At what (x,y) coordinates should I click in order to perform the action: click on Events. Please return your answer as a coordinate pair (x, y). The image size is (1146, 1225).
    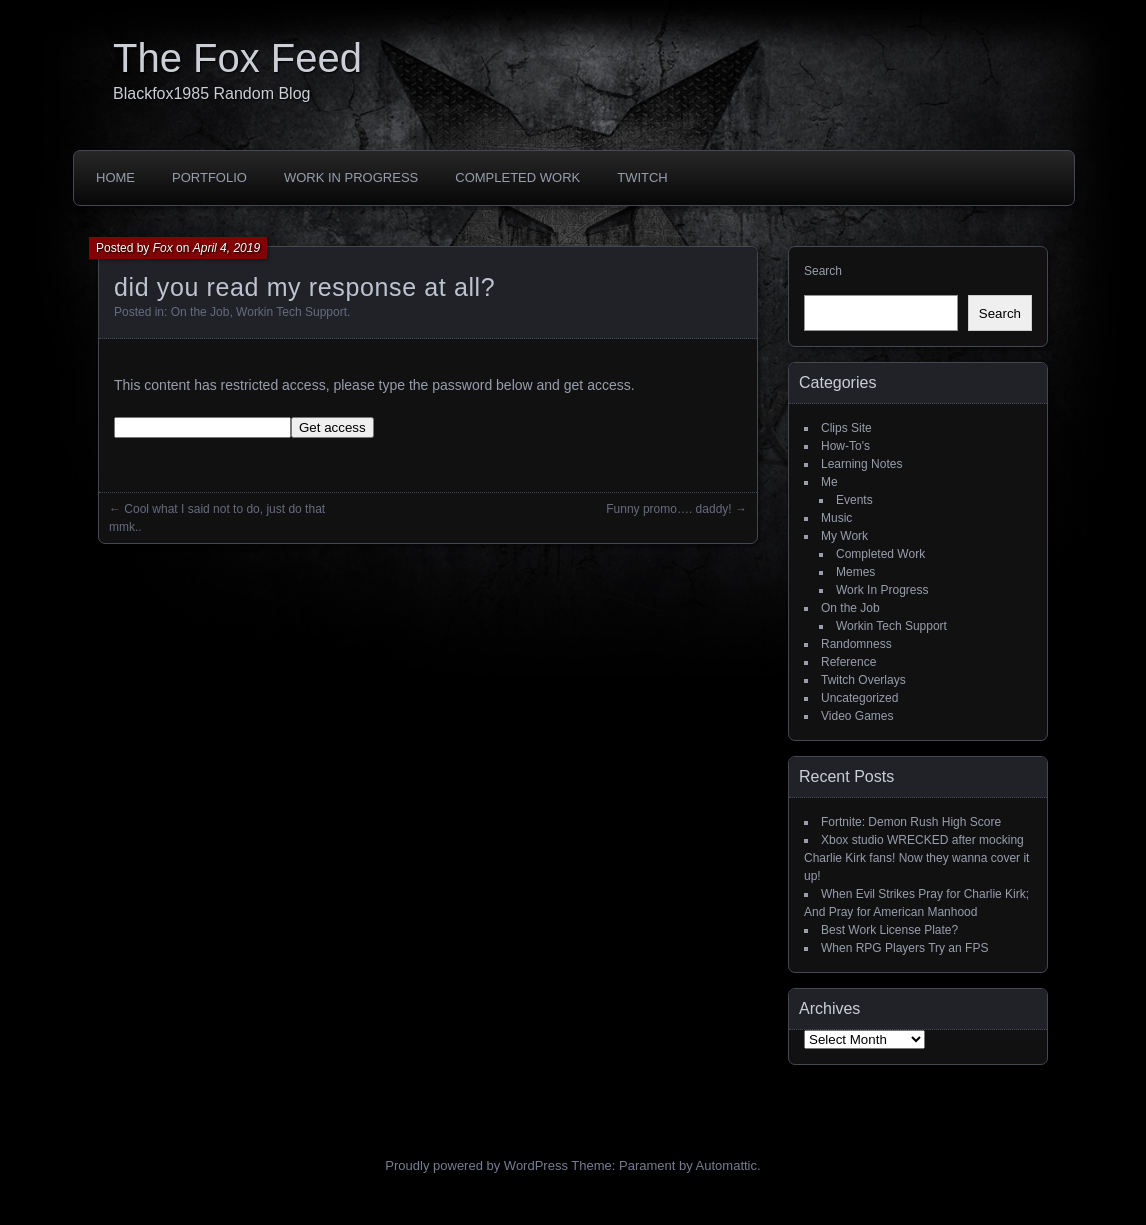
    Looking at the image, I should click on (854, 500).